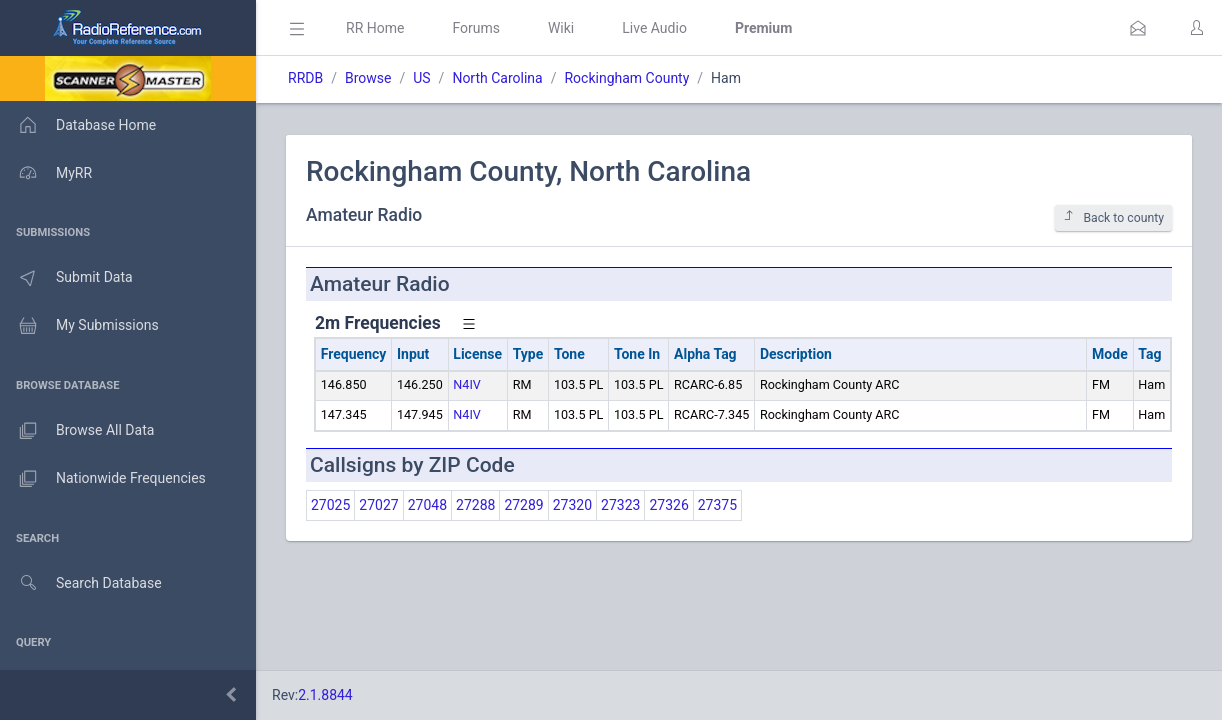 This screenshot has width=1222, height=720. What do you see at coordinates (66, 278) in the screenshot?
I see `Submit Data` at bounding box center [66, 278].